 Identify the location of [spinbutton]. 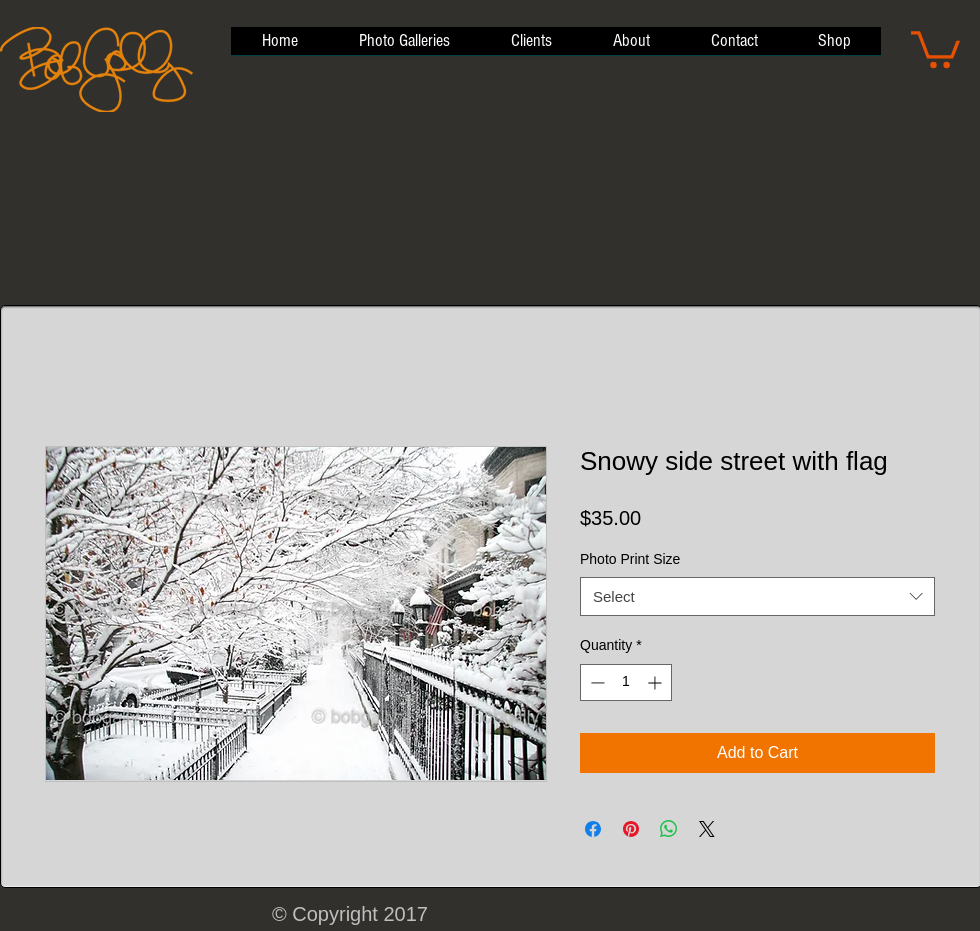
(626, 682).